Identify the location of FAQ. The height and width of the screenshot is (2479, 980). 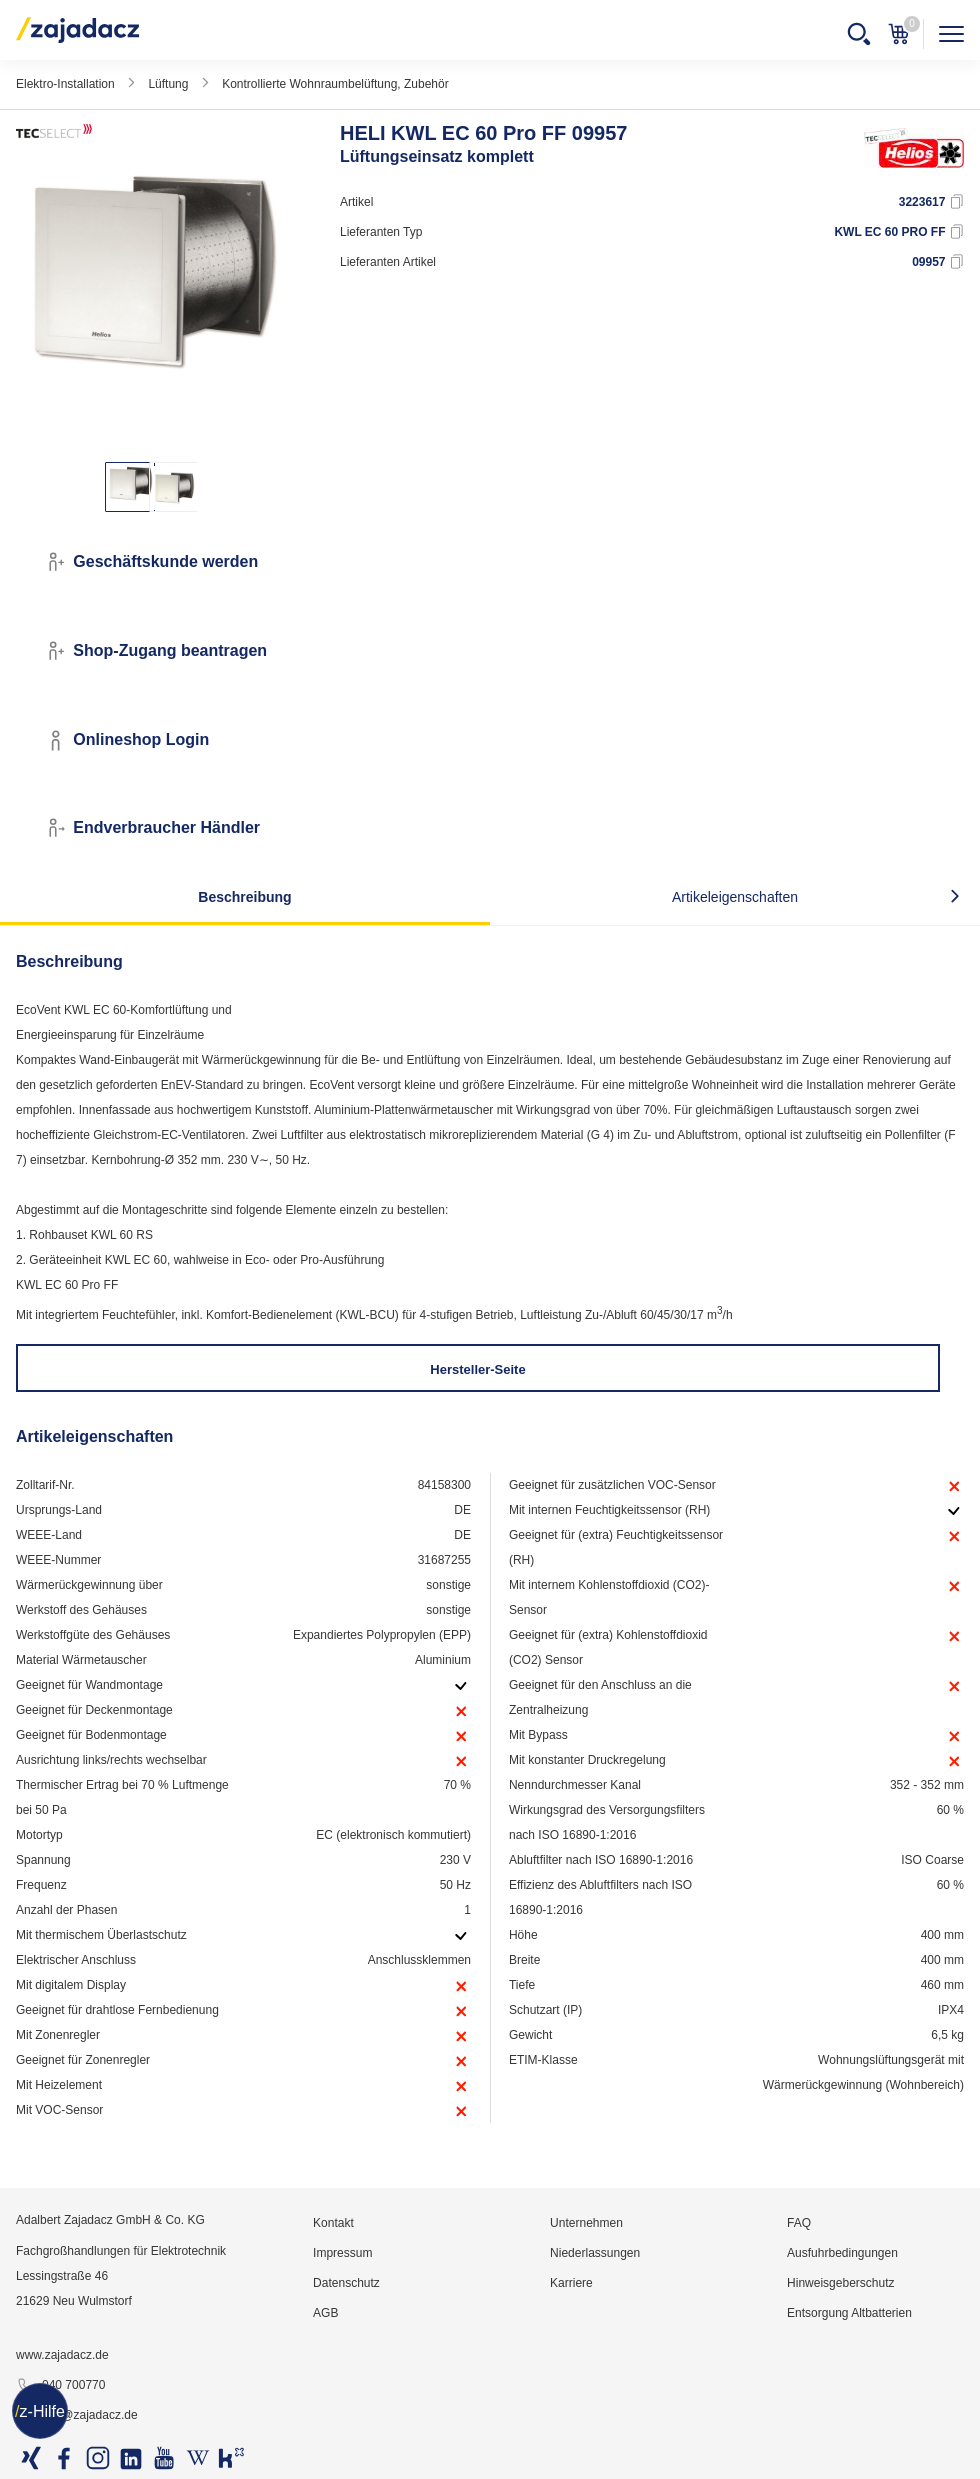
(799, 2223).